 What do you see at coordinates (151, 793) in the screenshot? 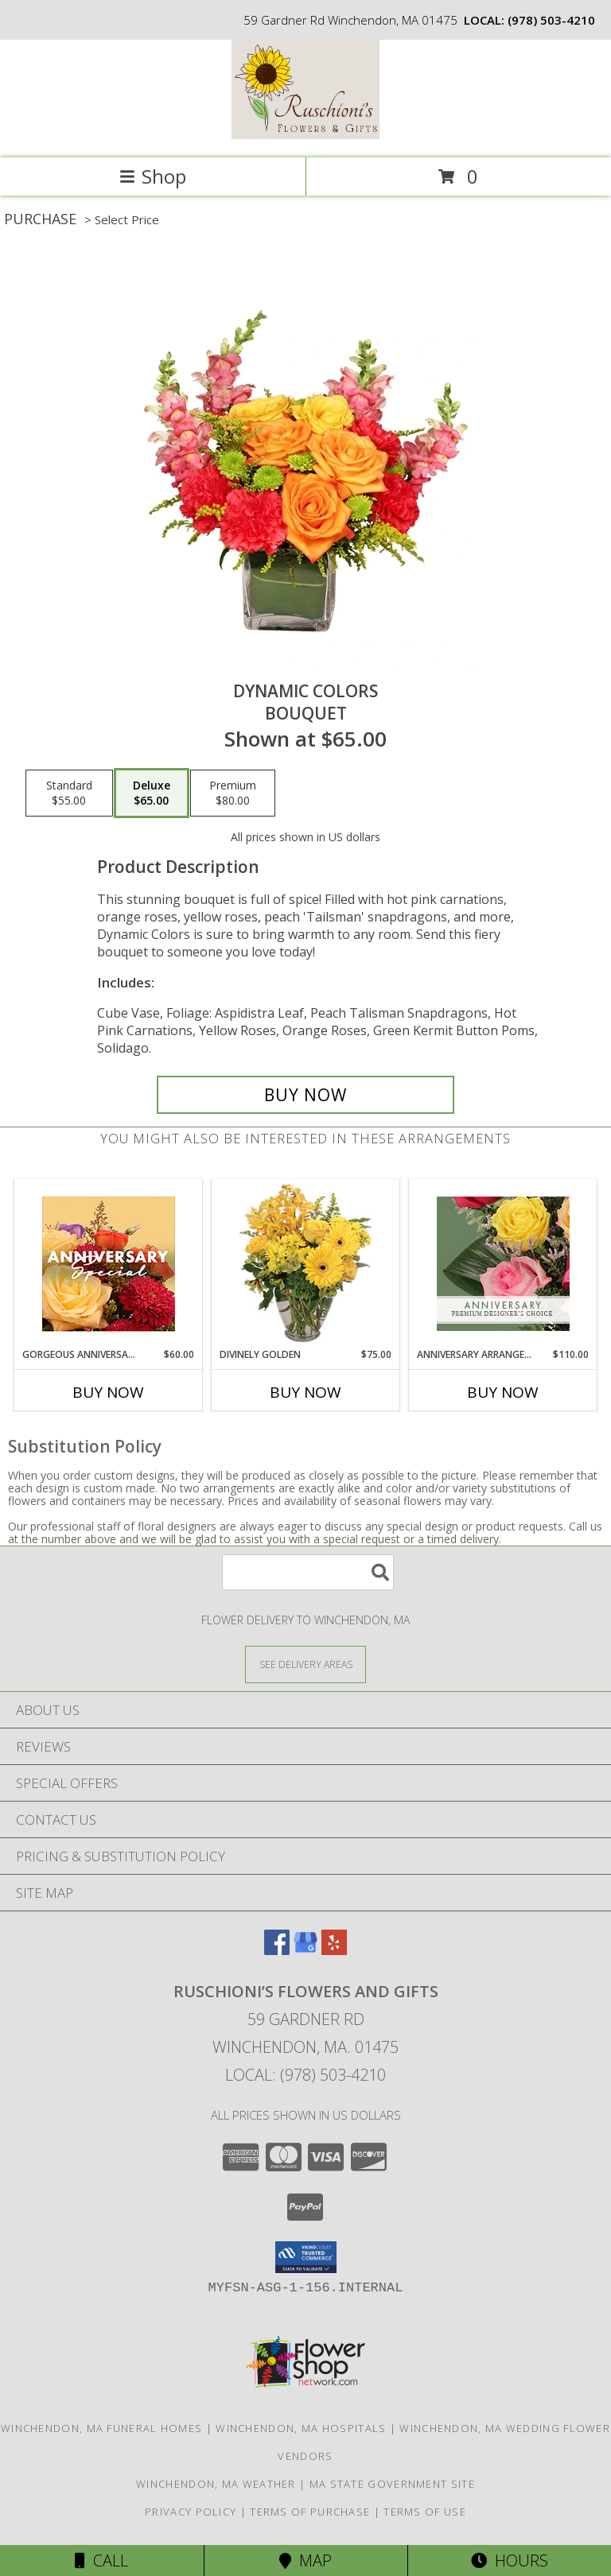
I see `[Select pricing $65.00 for deluxe Bouquet]` at bounding box center [151, 793].